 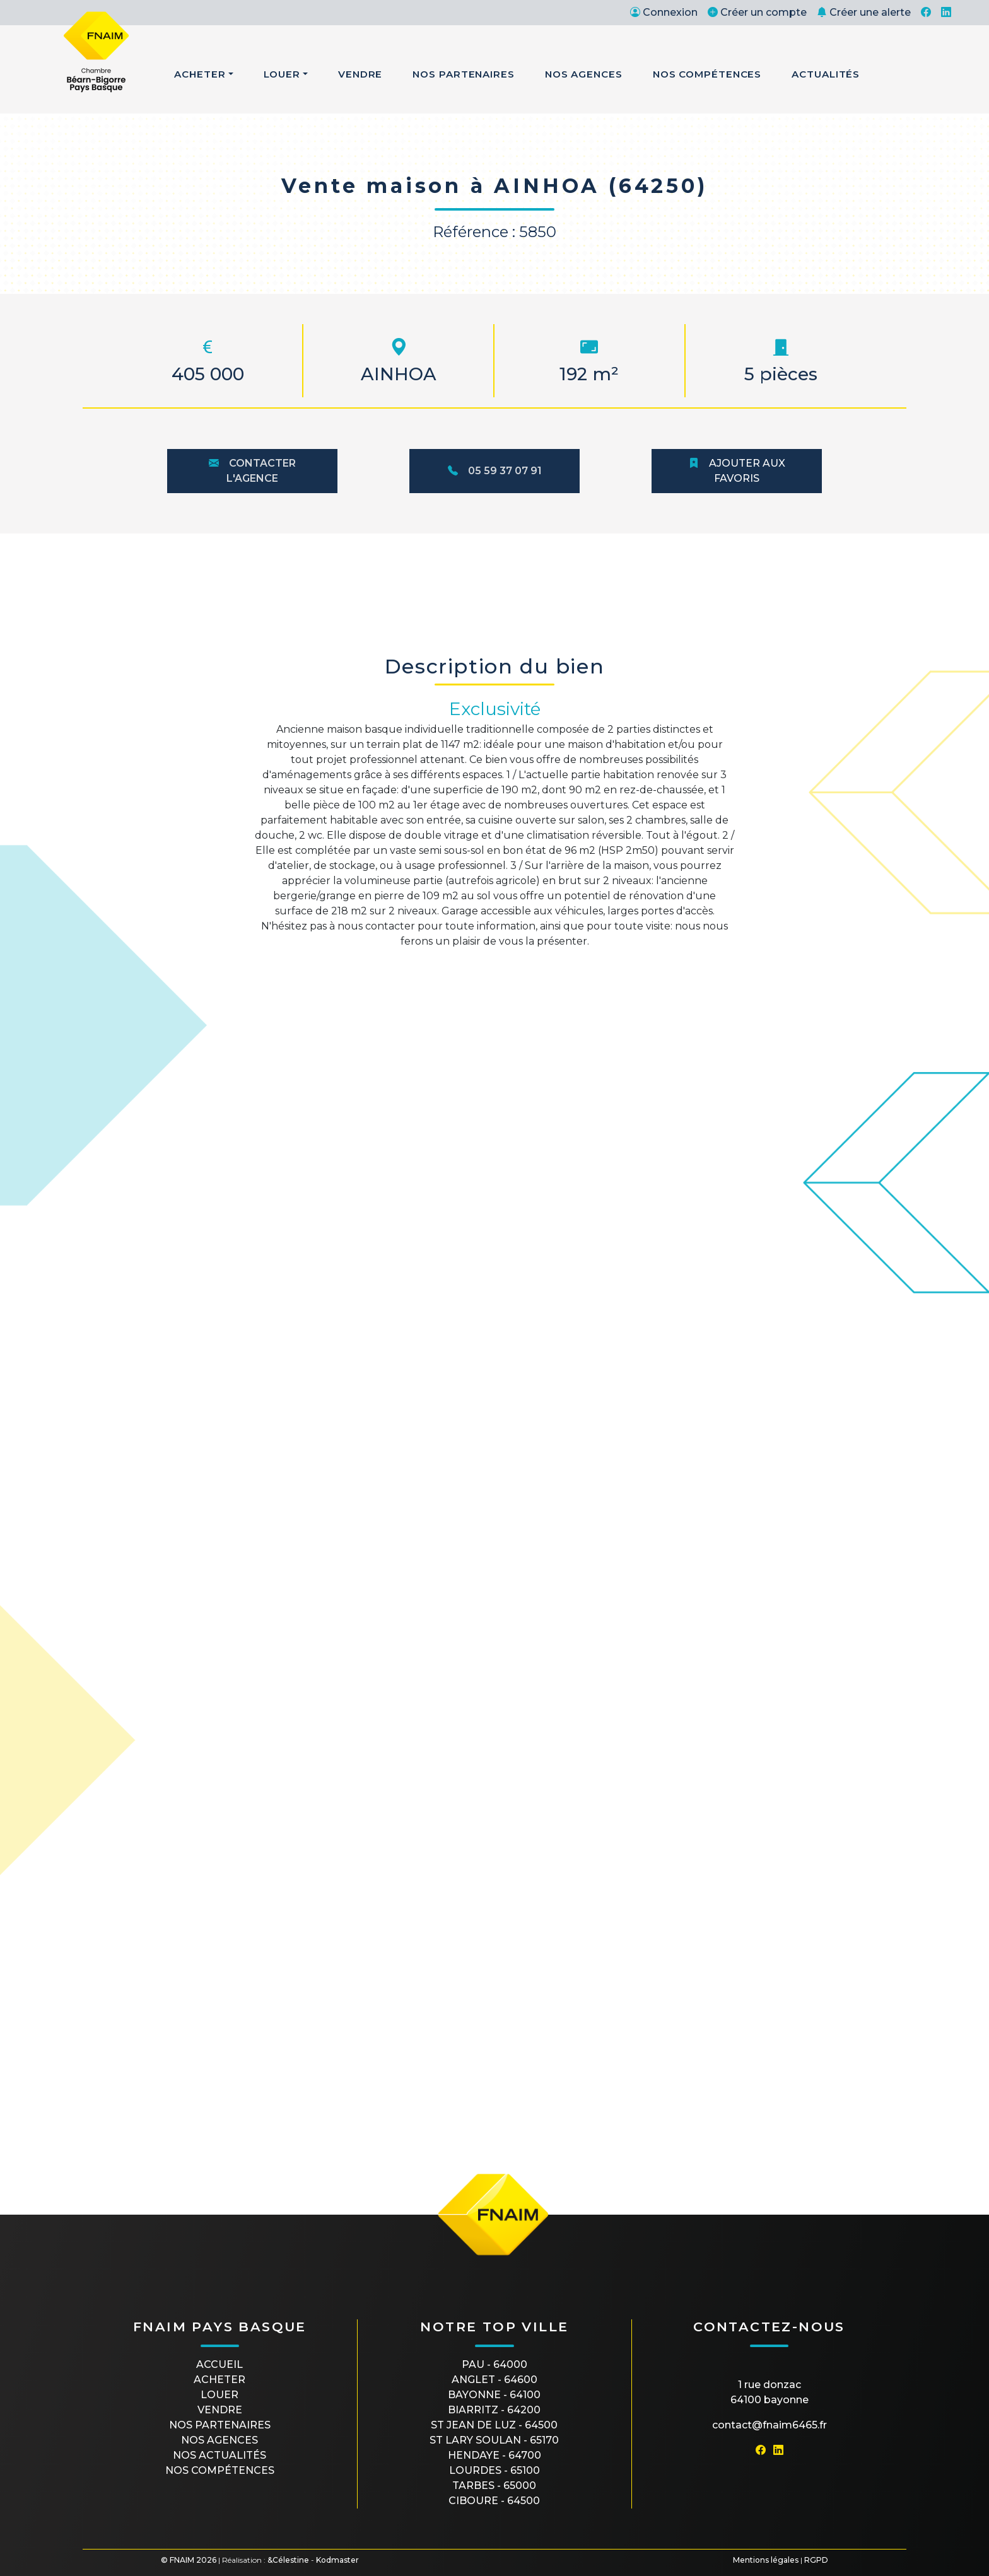 I want to click on Nos agences, so click(x=219, y=2440).